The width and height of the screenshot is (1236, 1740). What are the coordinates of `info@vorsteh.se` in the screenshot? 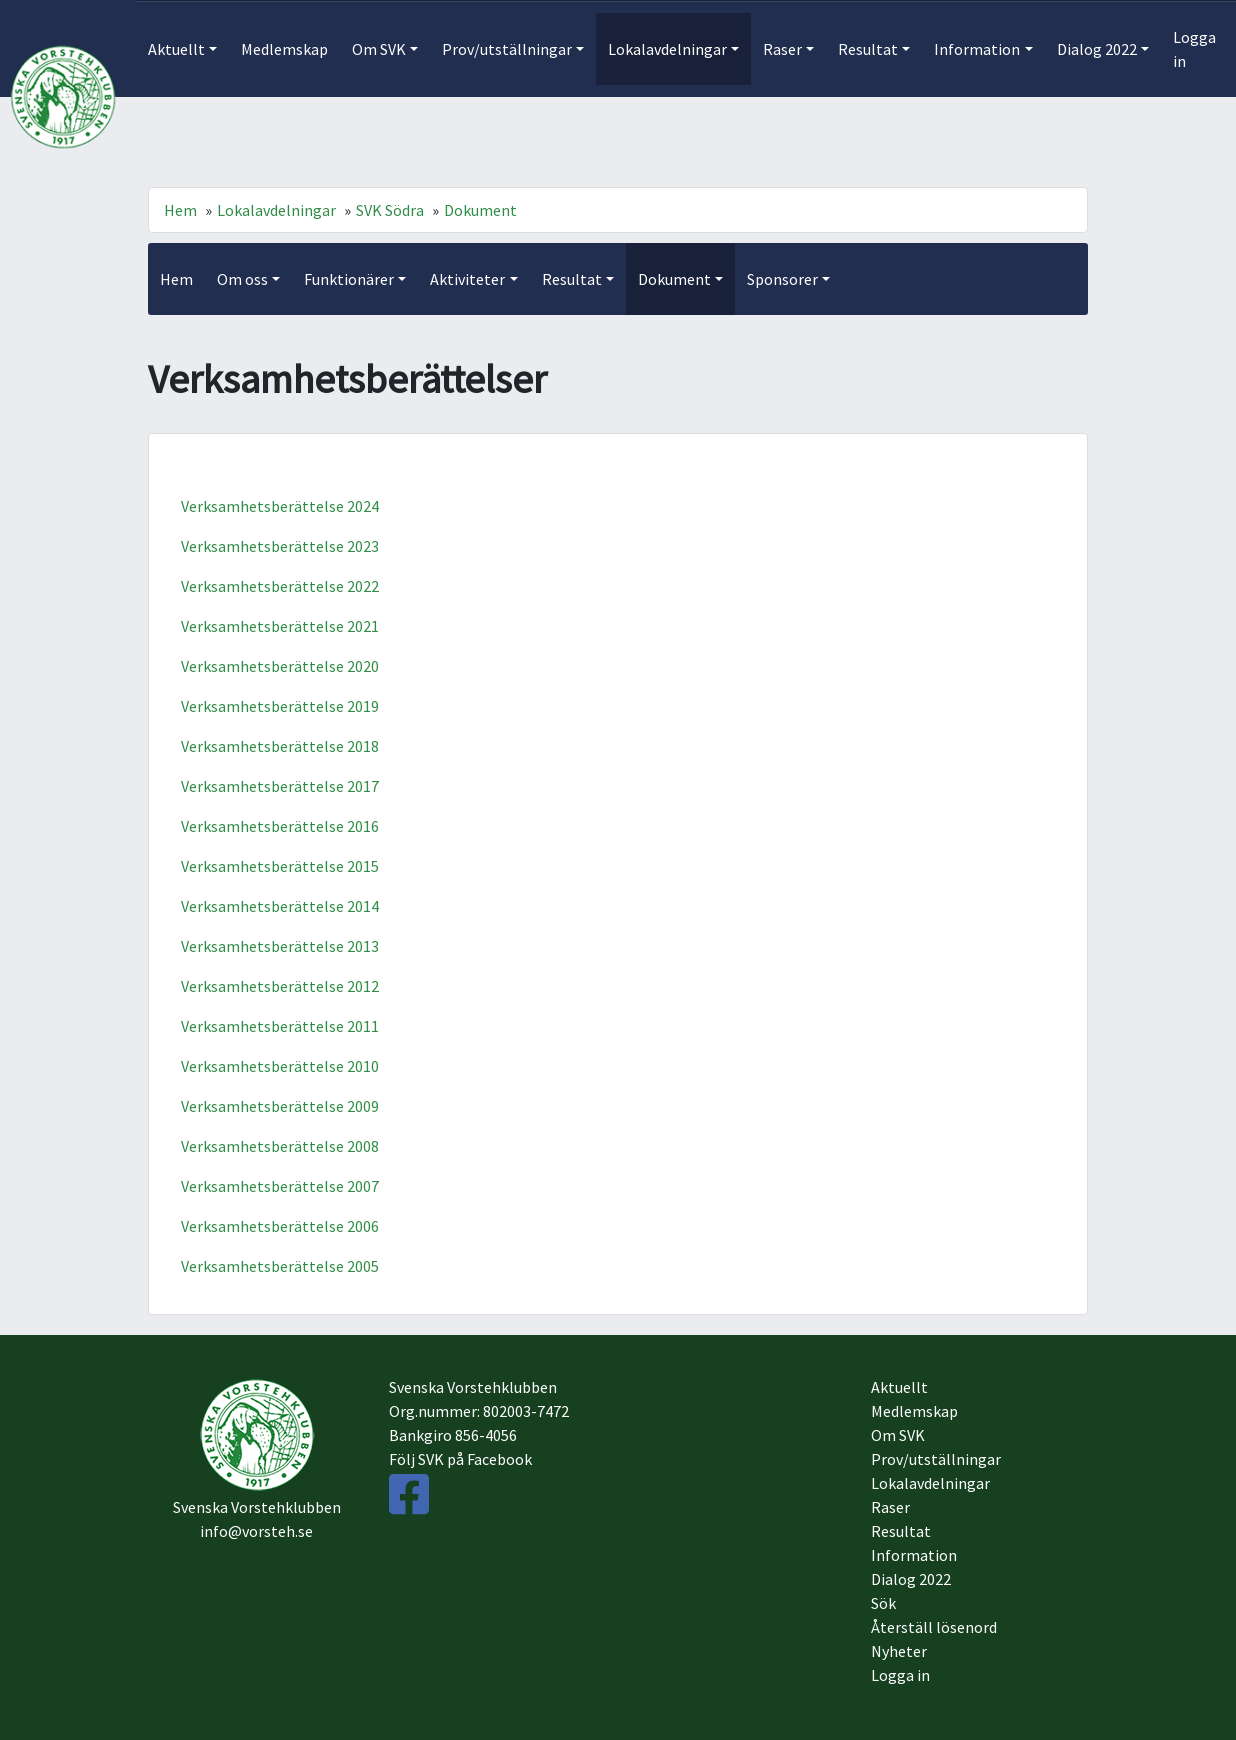 It's located at (256, 1531).